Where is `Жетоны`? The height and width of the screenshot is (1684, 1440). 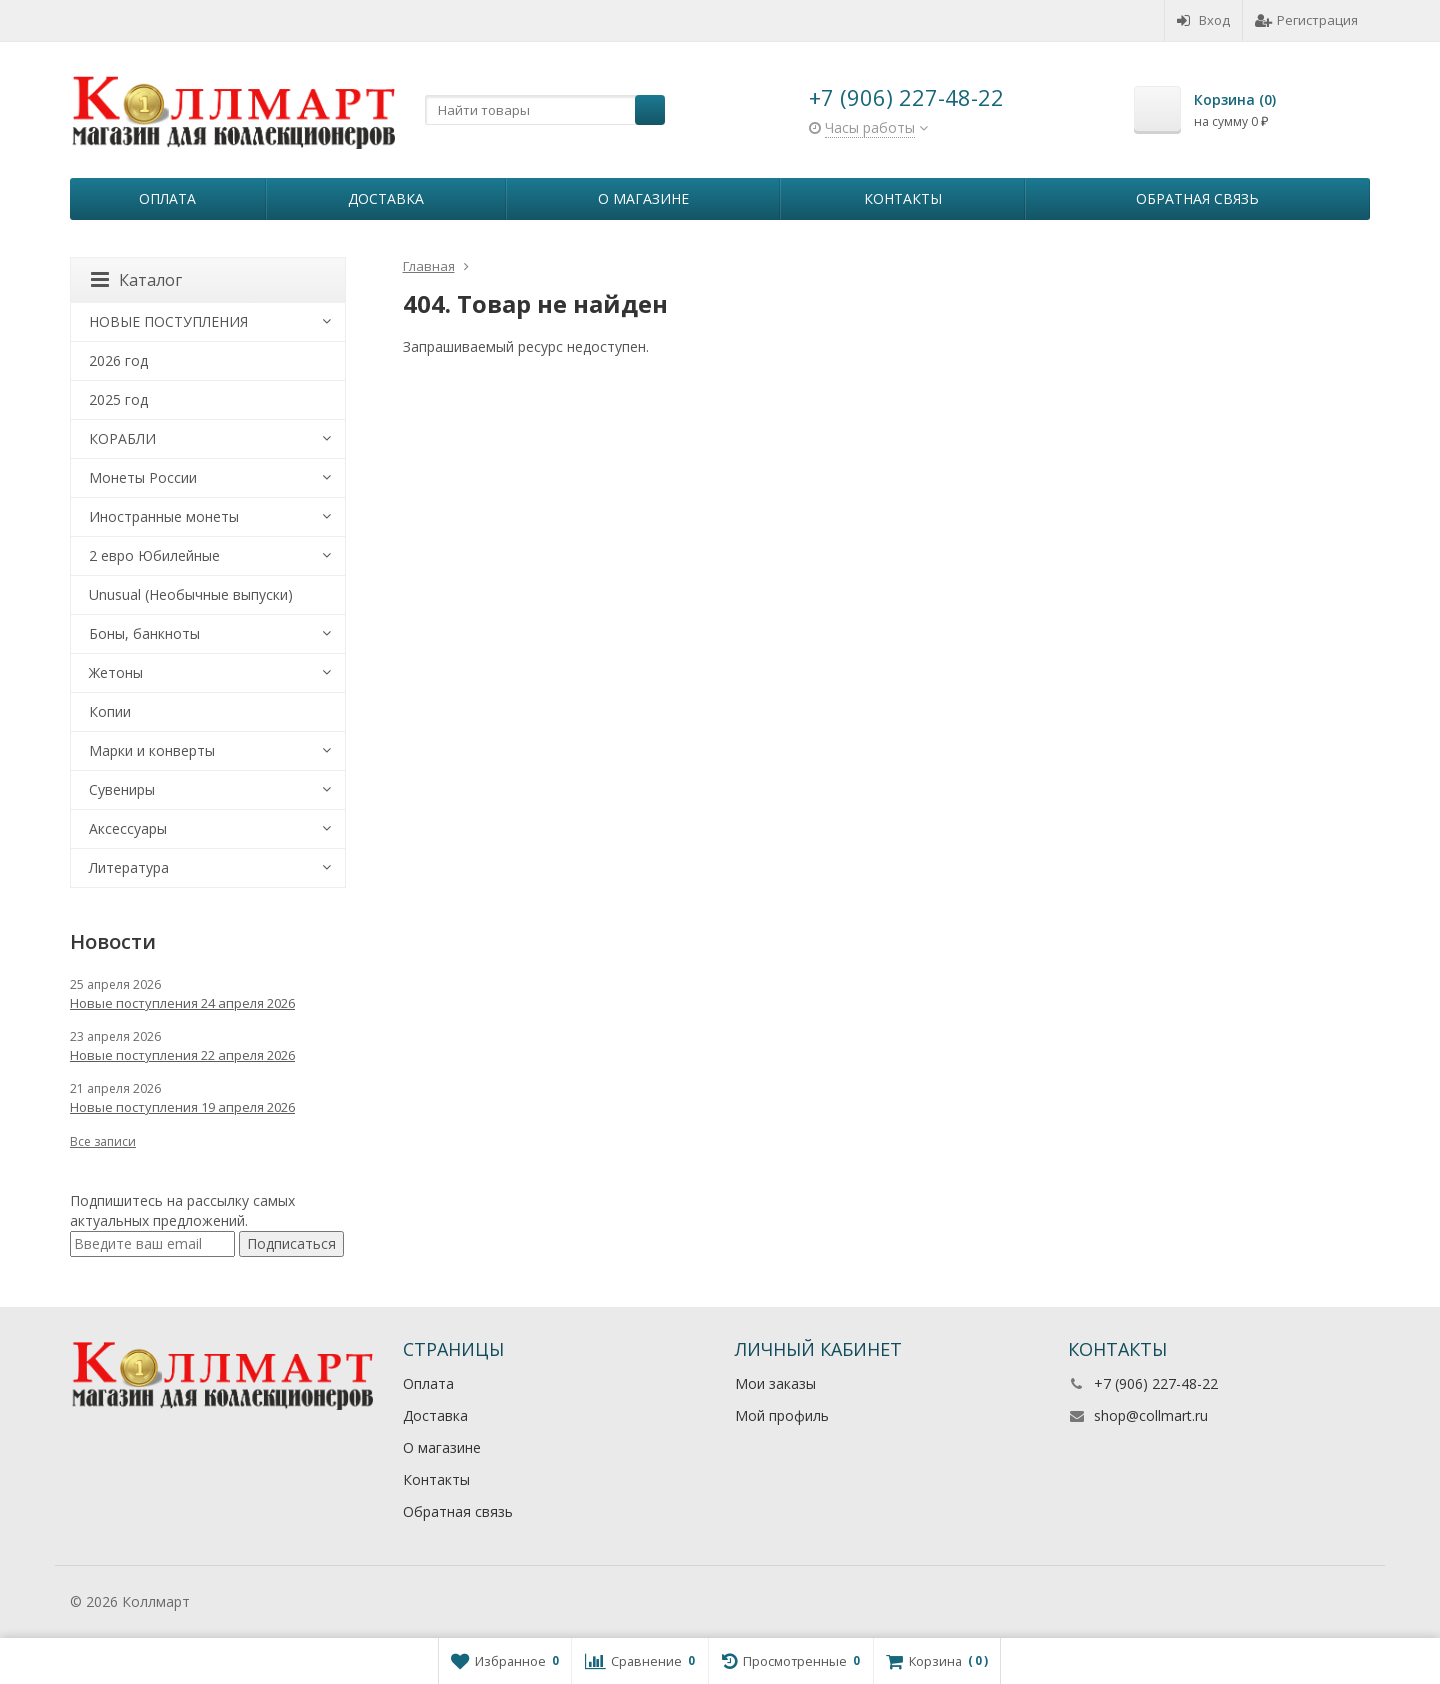 Жетоны is located at coordinates (116, 672).